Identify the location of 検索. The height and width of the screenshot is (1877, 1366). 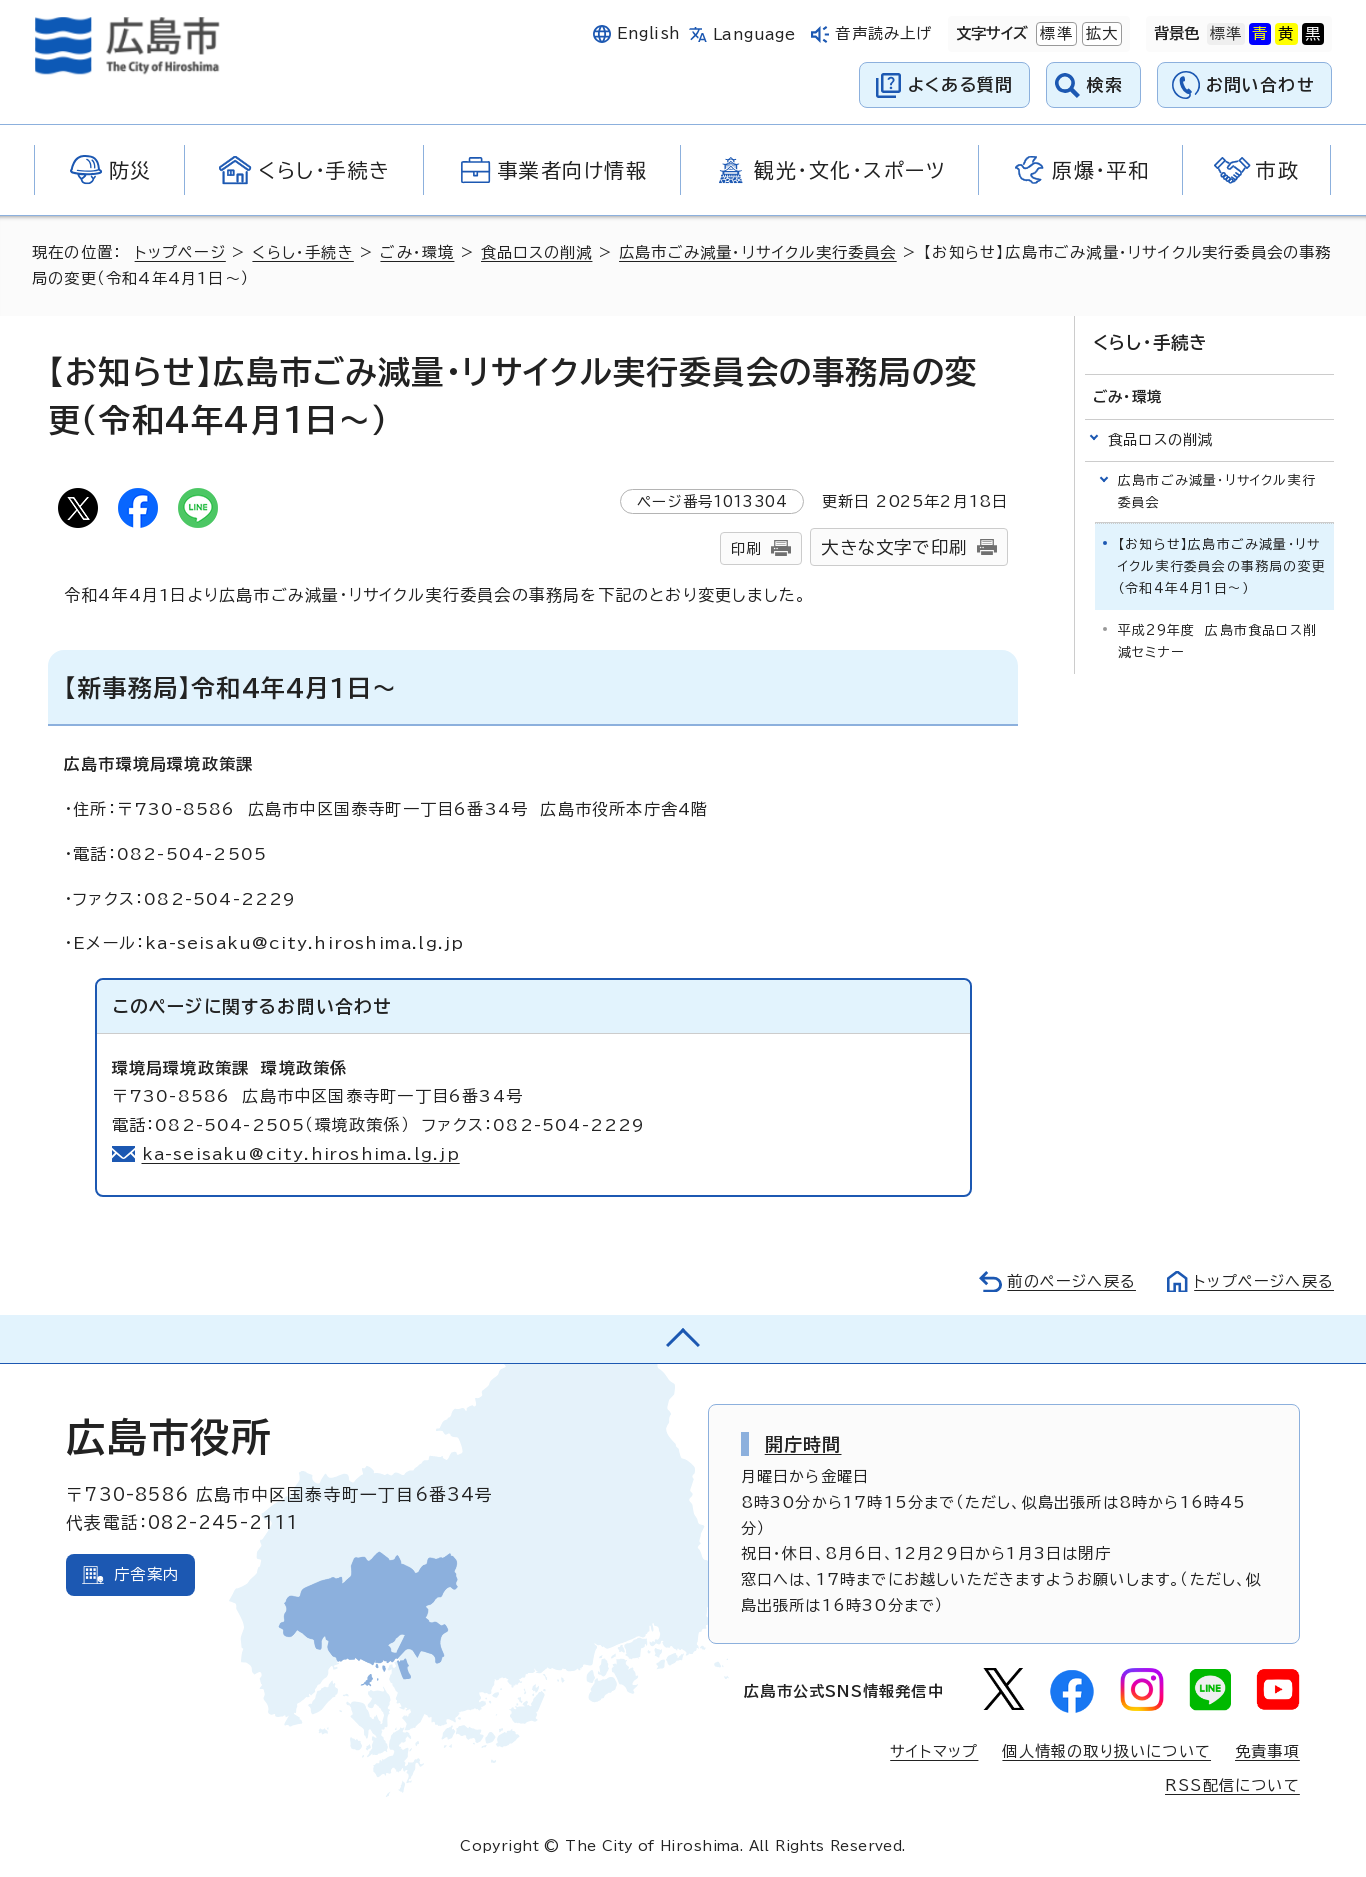
(1105, 84).